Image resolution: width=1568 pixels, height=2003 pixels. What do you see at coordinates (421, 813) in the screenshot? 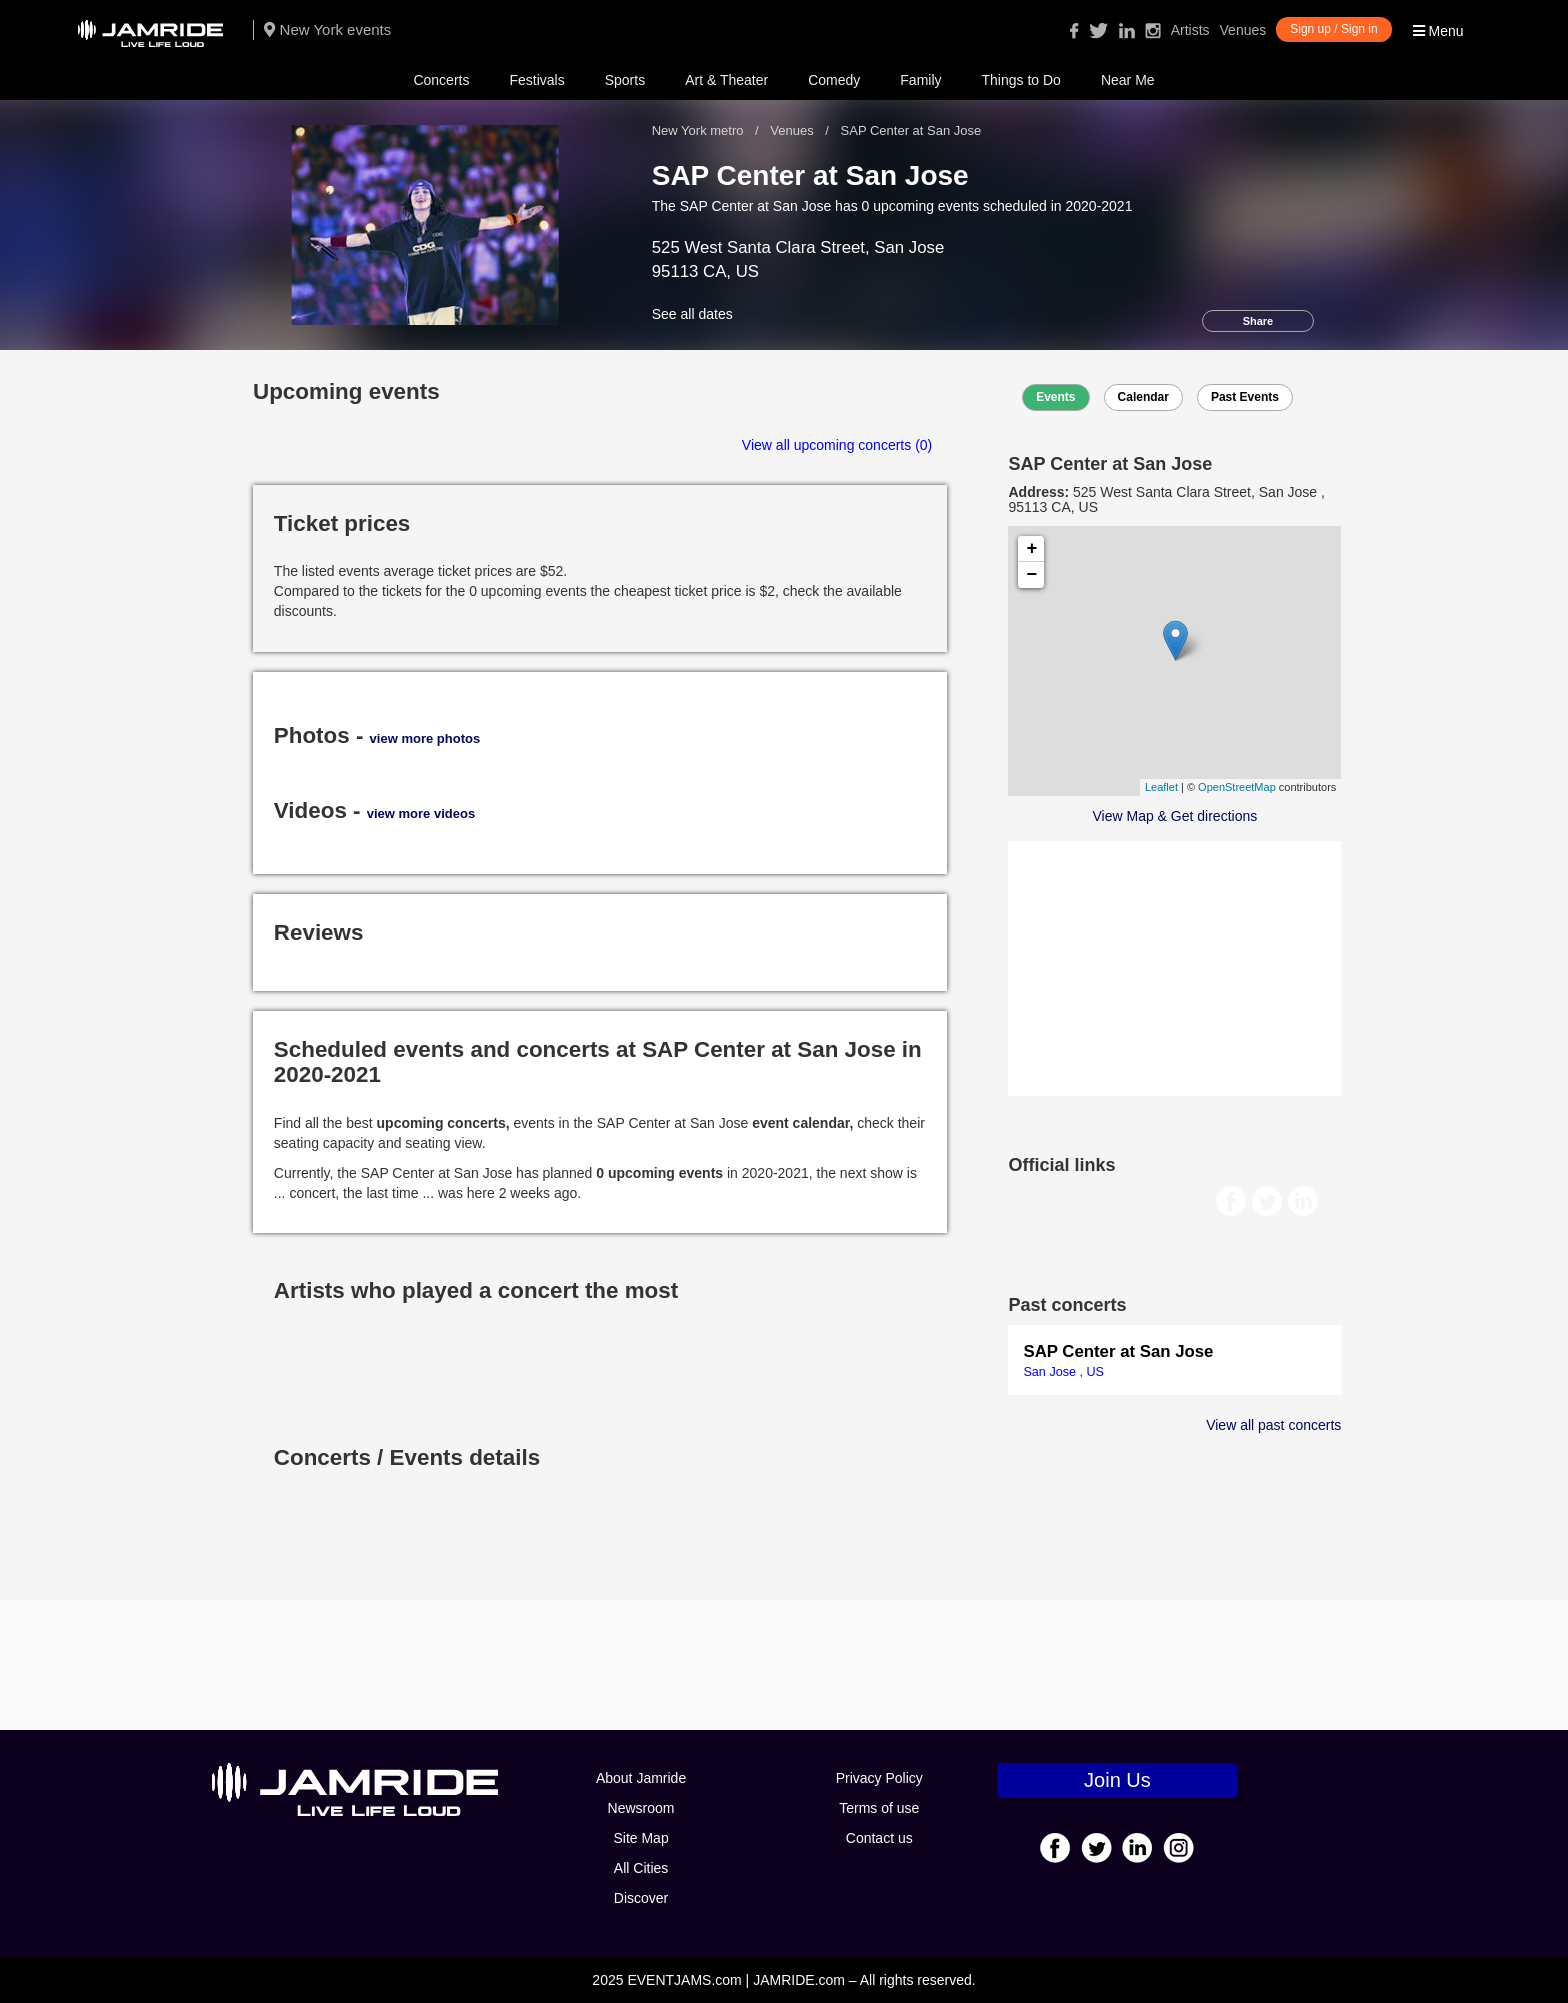
I see `view more videos` at bounding box center [421, 813].